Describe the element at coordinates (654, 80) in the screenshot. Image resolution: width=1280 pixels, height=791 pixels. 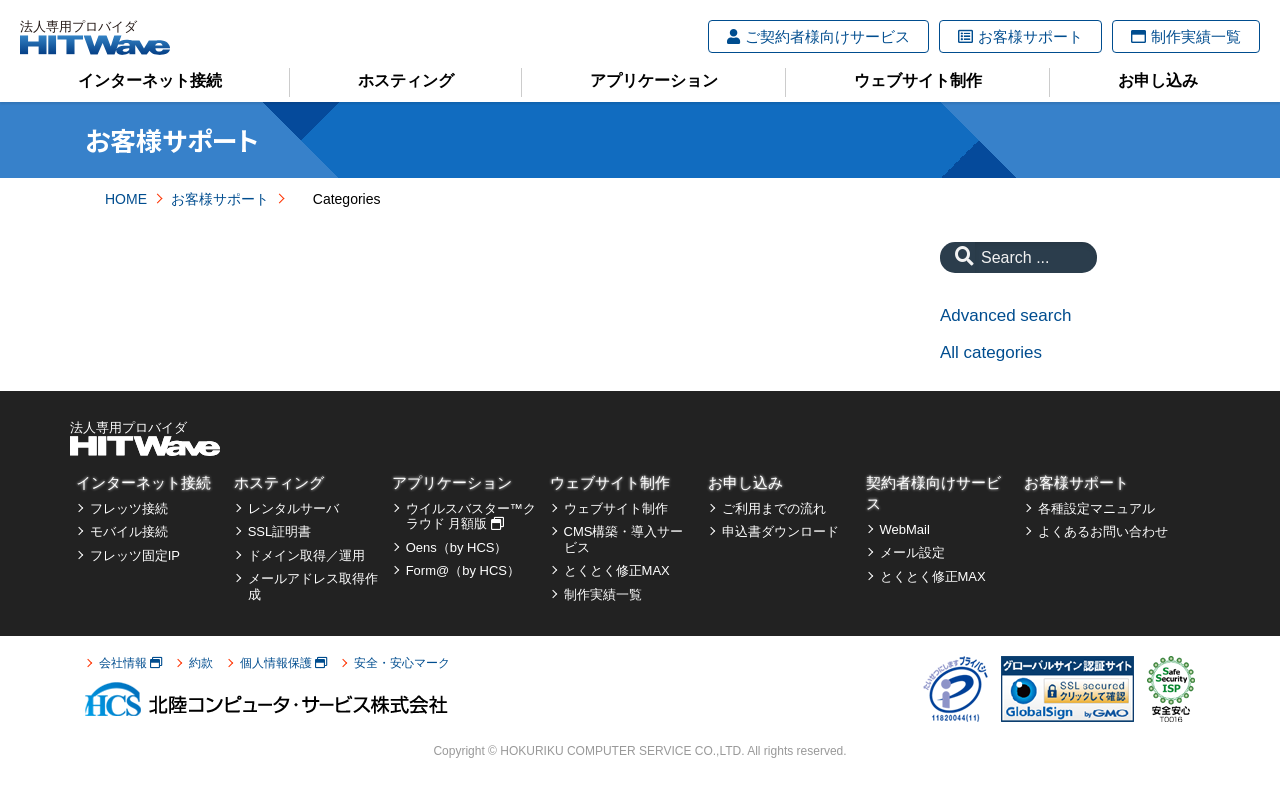
I see `アプリケーション` at that location.